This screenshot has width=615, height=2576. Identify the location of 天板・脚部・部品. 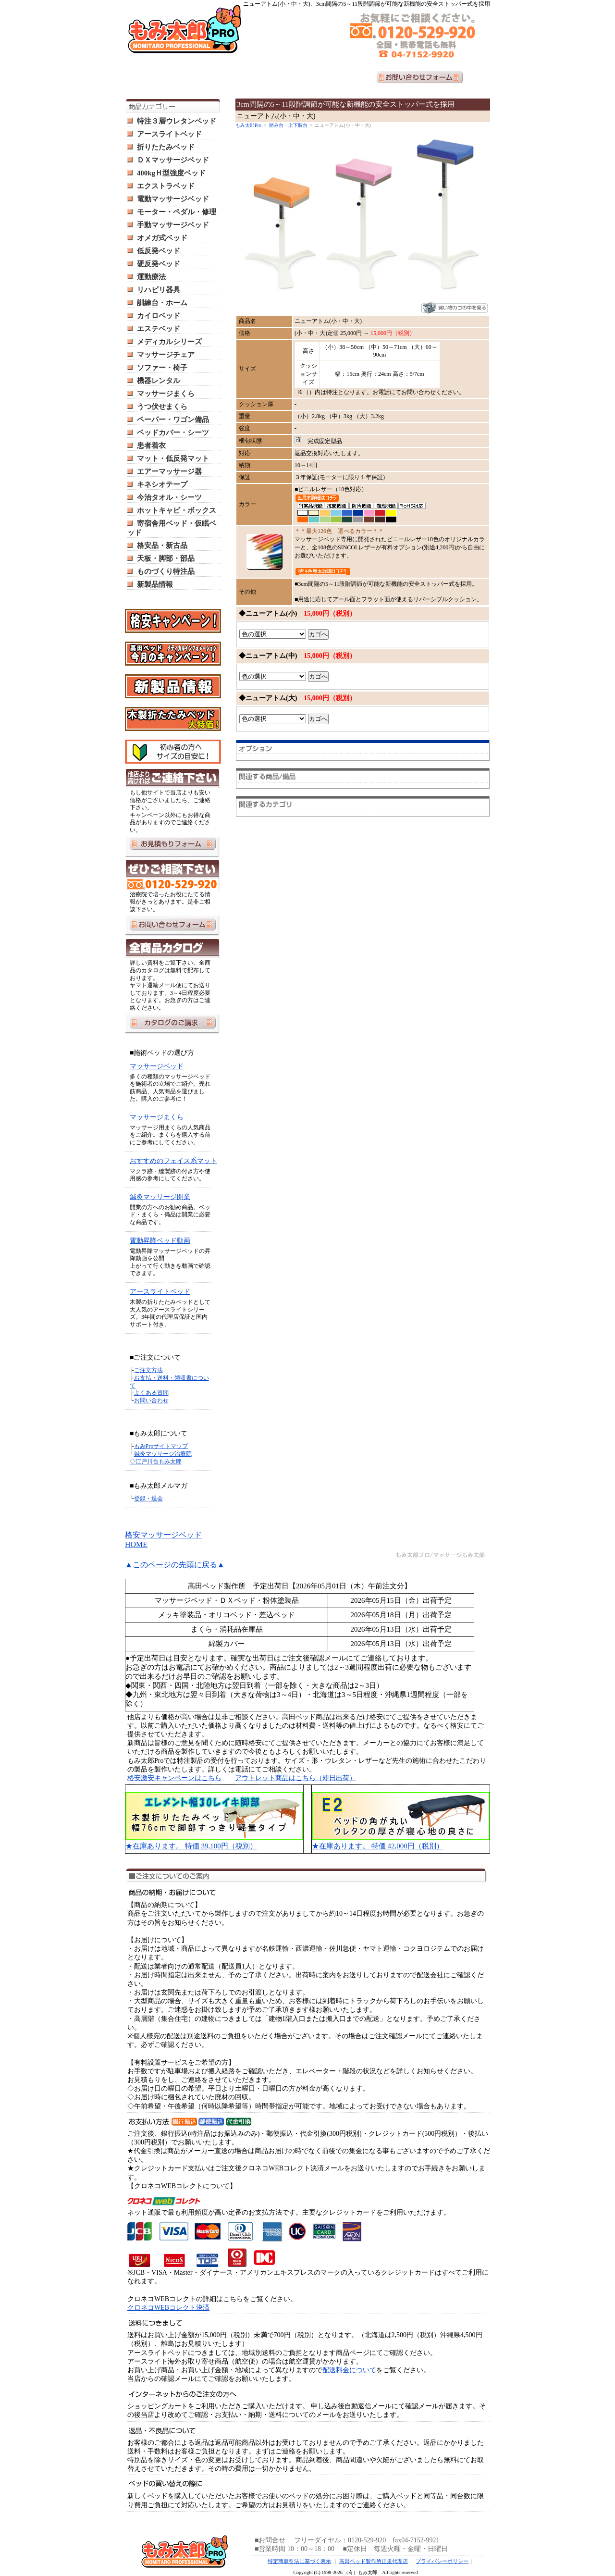
(166, 558).